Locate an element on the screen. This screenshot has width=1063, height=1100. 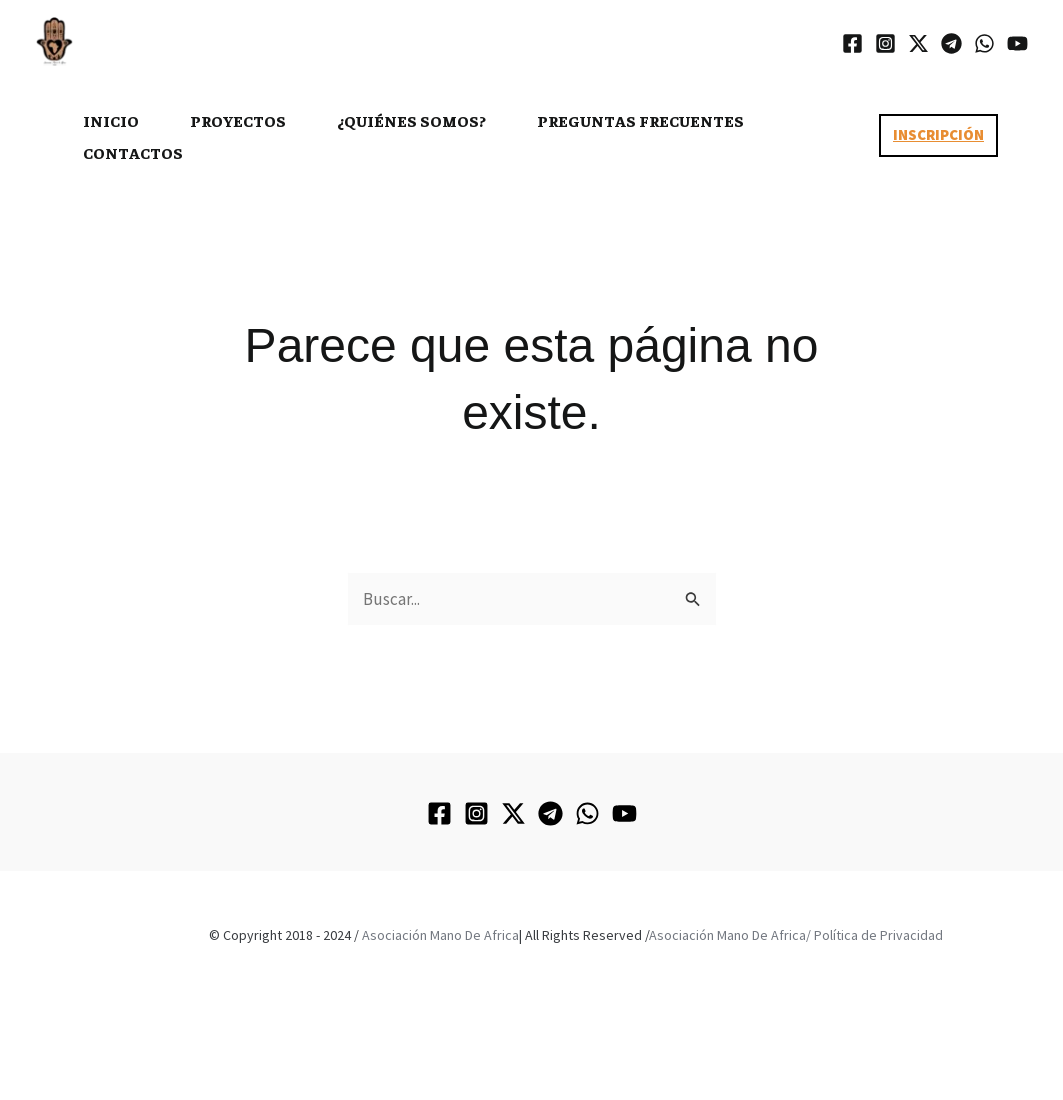
[Twitter / X] is located at coordinates (918, 43).